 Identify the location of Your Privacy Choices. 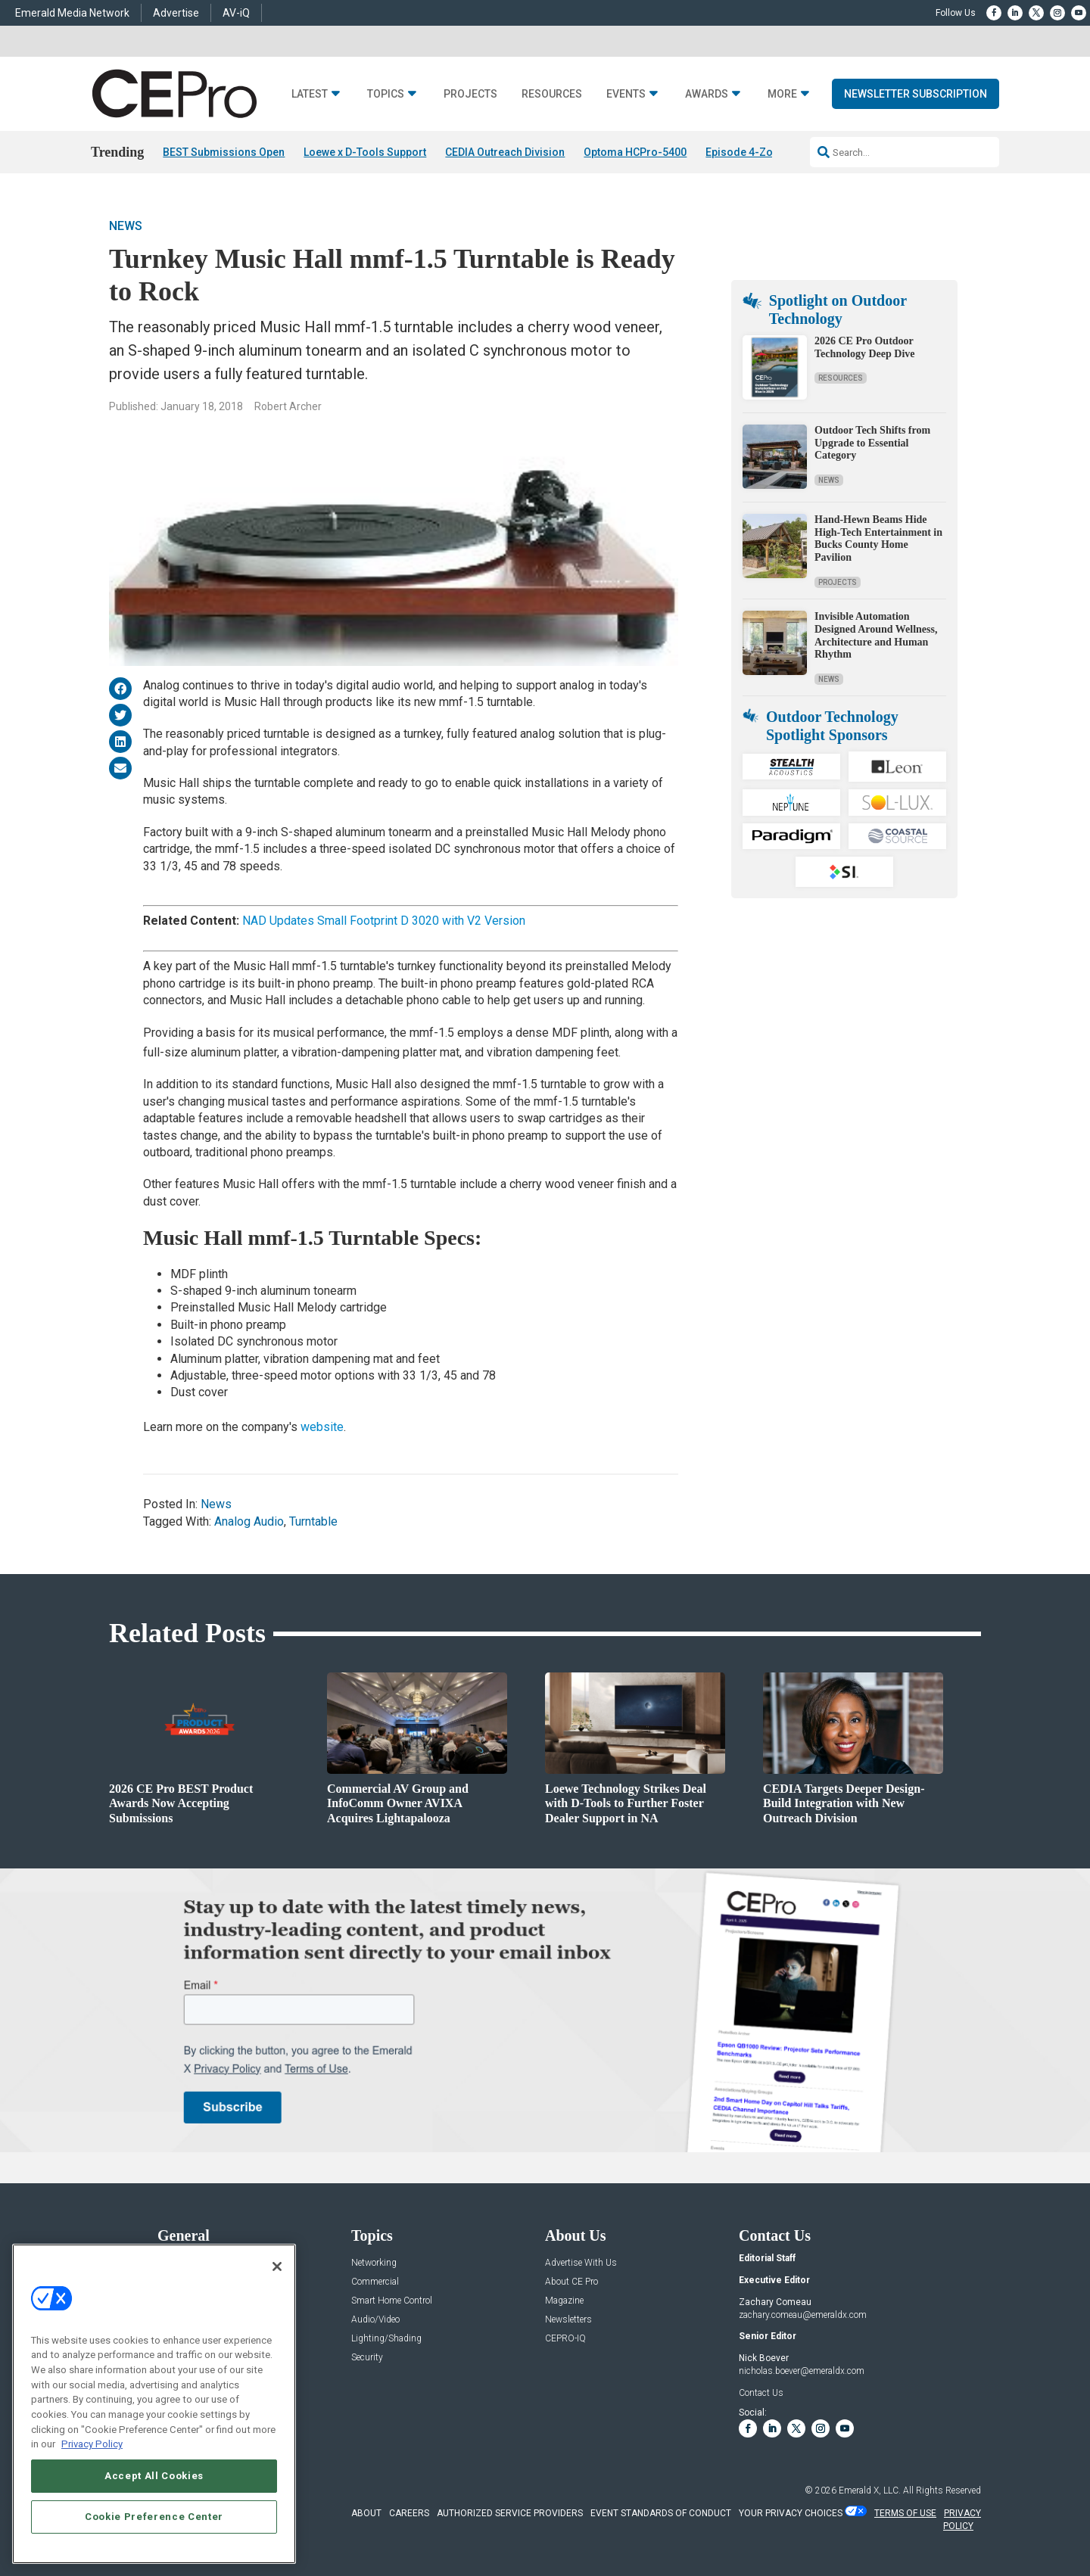
(790, 2513).